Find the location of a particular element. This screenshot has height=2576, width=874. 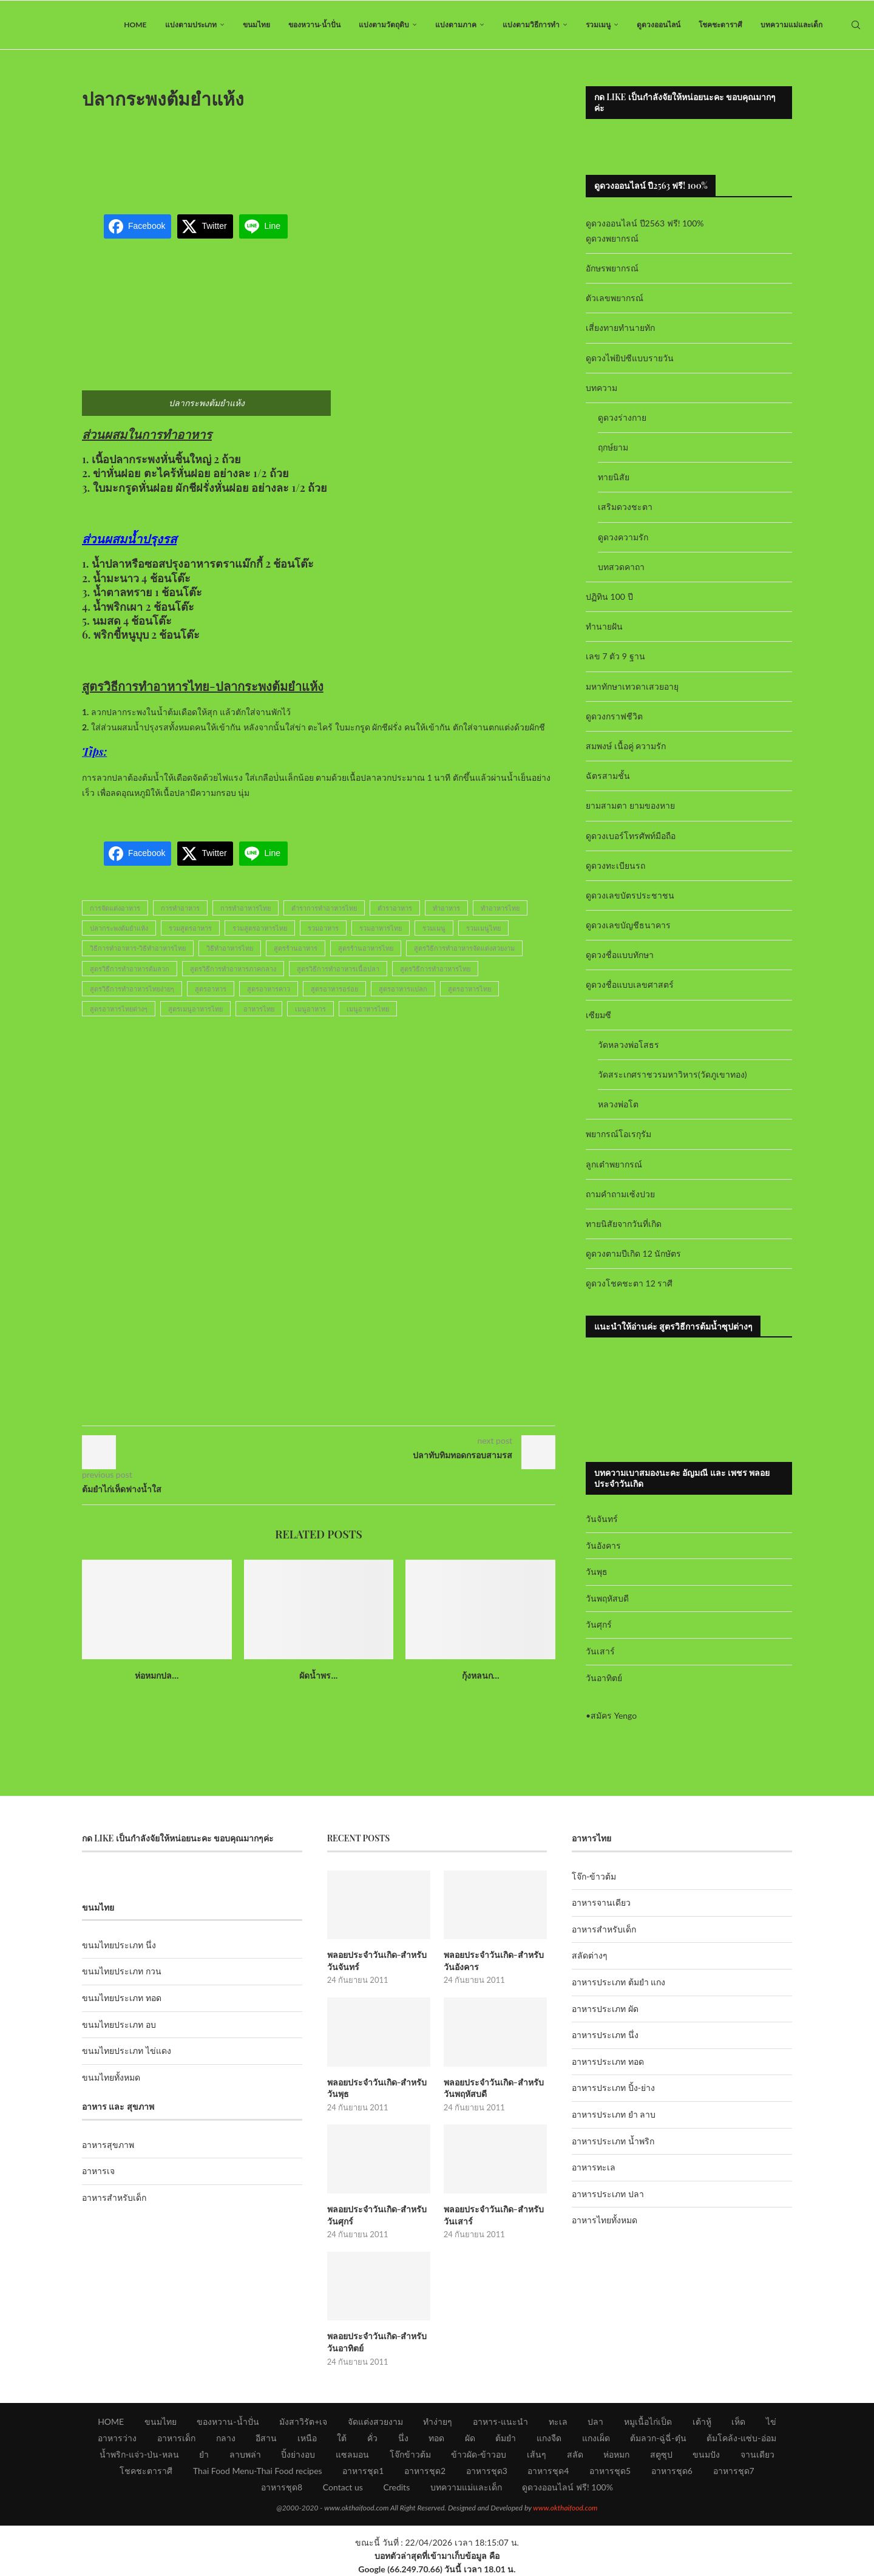

สูตรวิธีการทำอาหารไทยง่ายๆ is located at coordinates (132, 989).